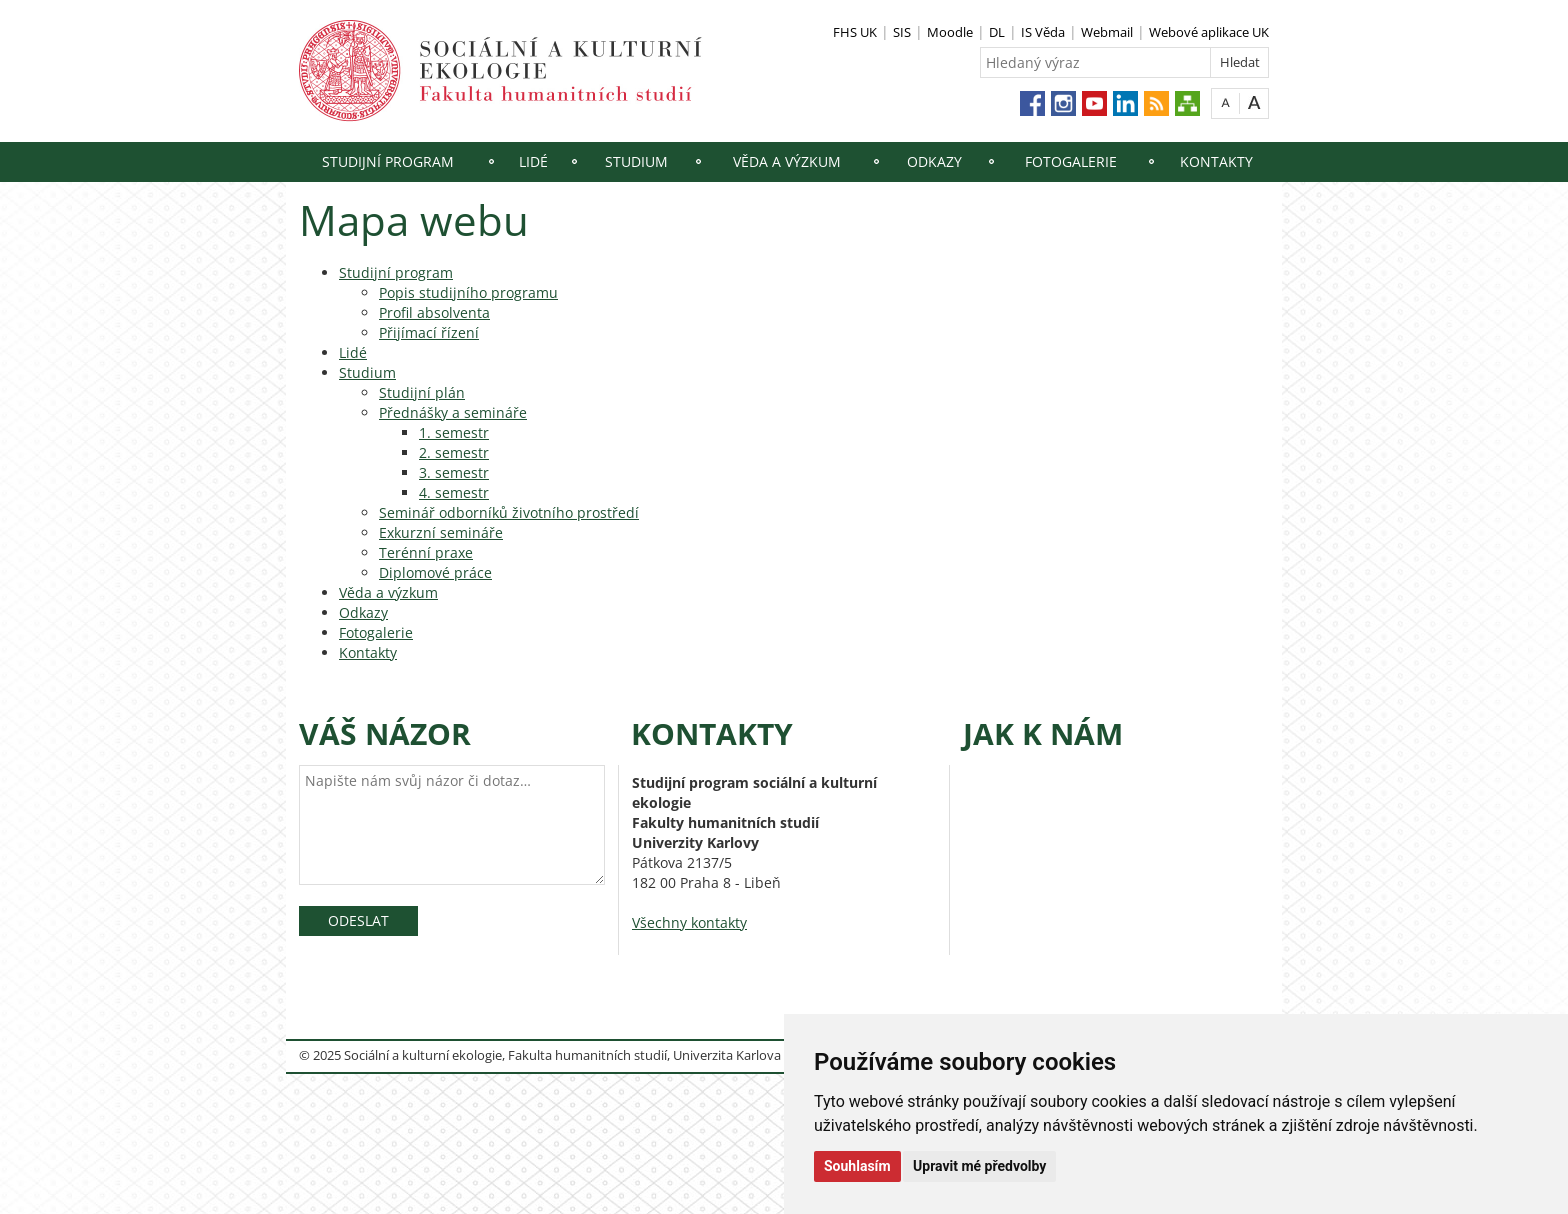 The width and height of the screenshot is (1568, 1214). I want to click on Webové aplikace UK, so click(1209, 32).